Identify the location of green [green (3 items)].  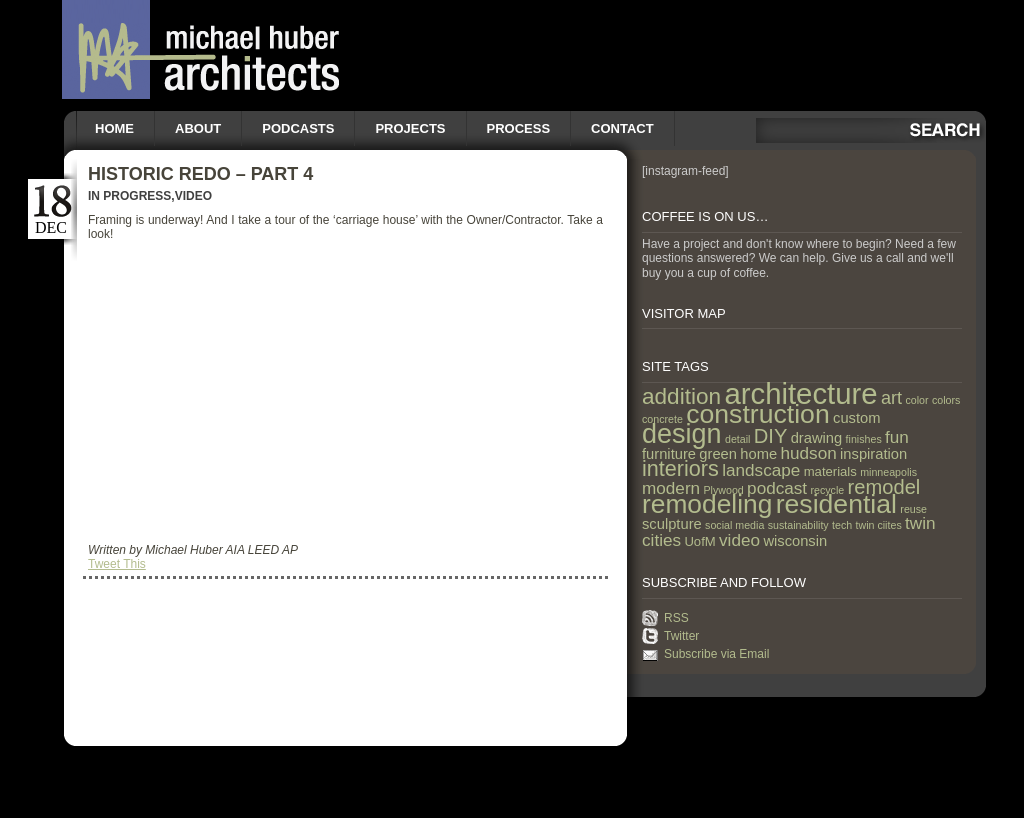
(718, 454).